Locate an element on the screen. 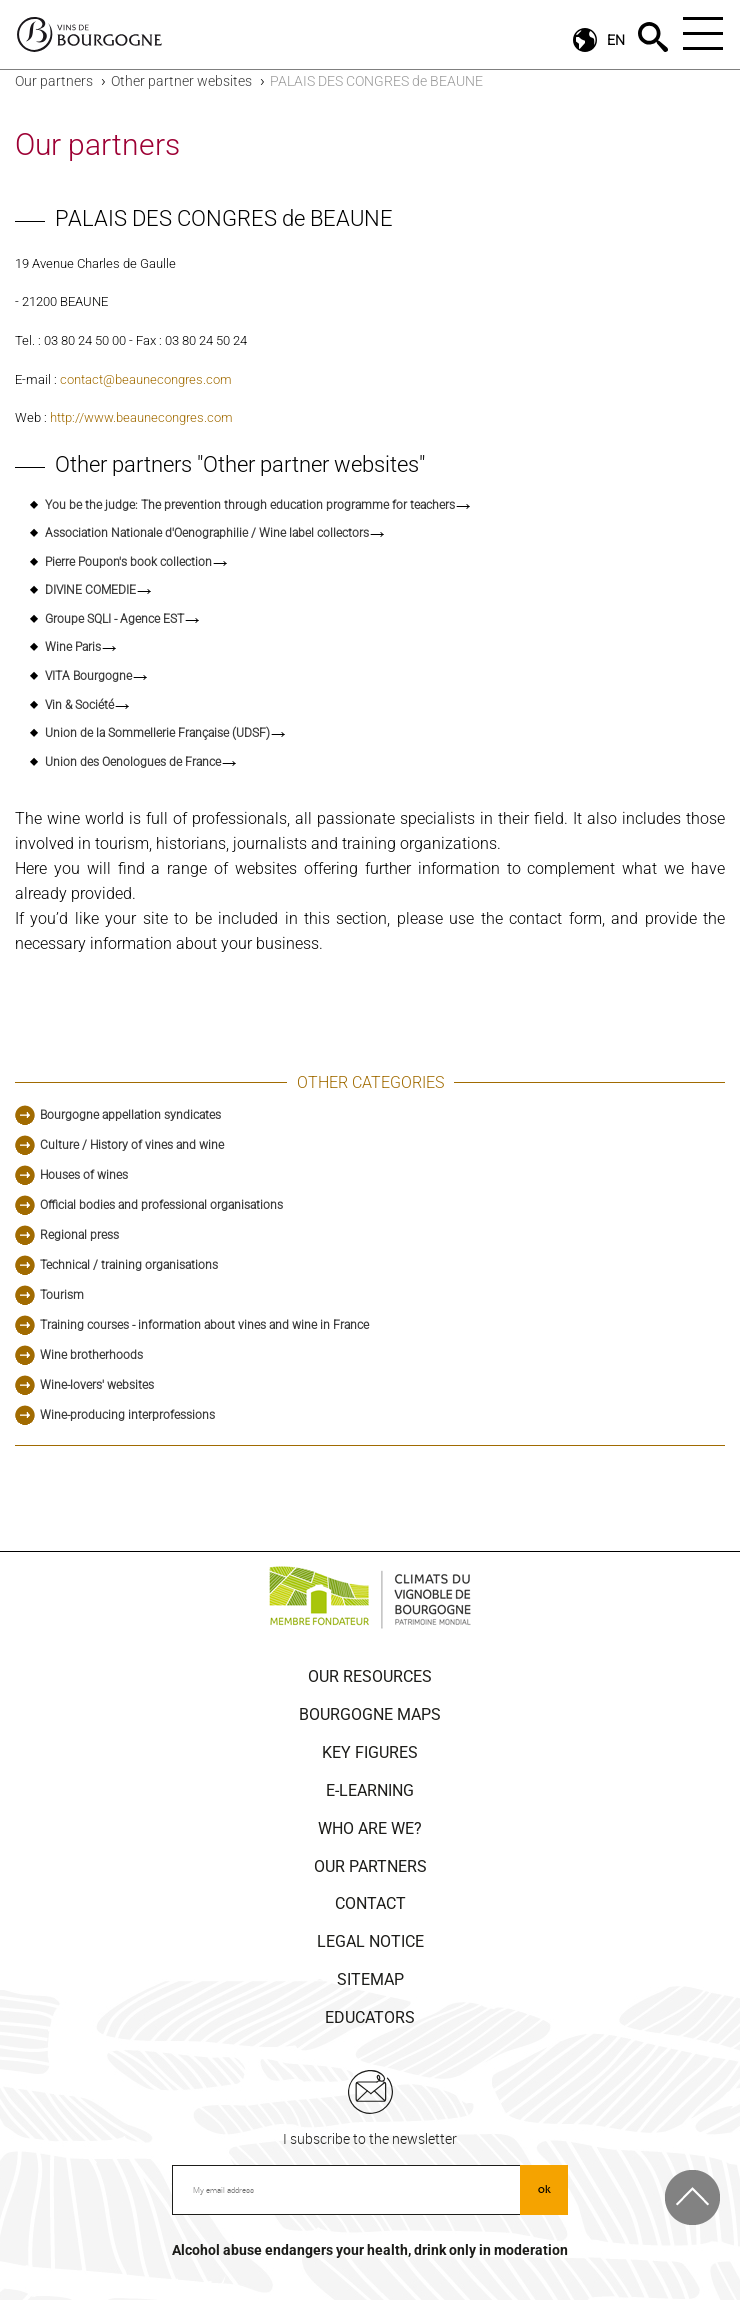 The height and width of the screenshot is (2300, 740). Wine brotherhoods is located at coordinates (91, 1355).